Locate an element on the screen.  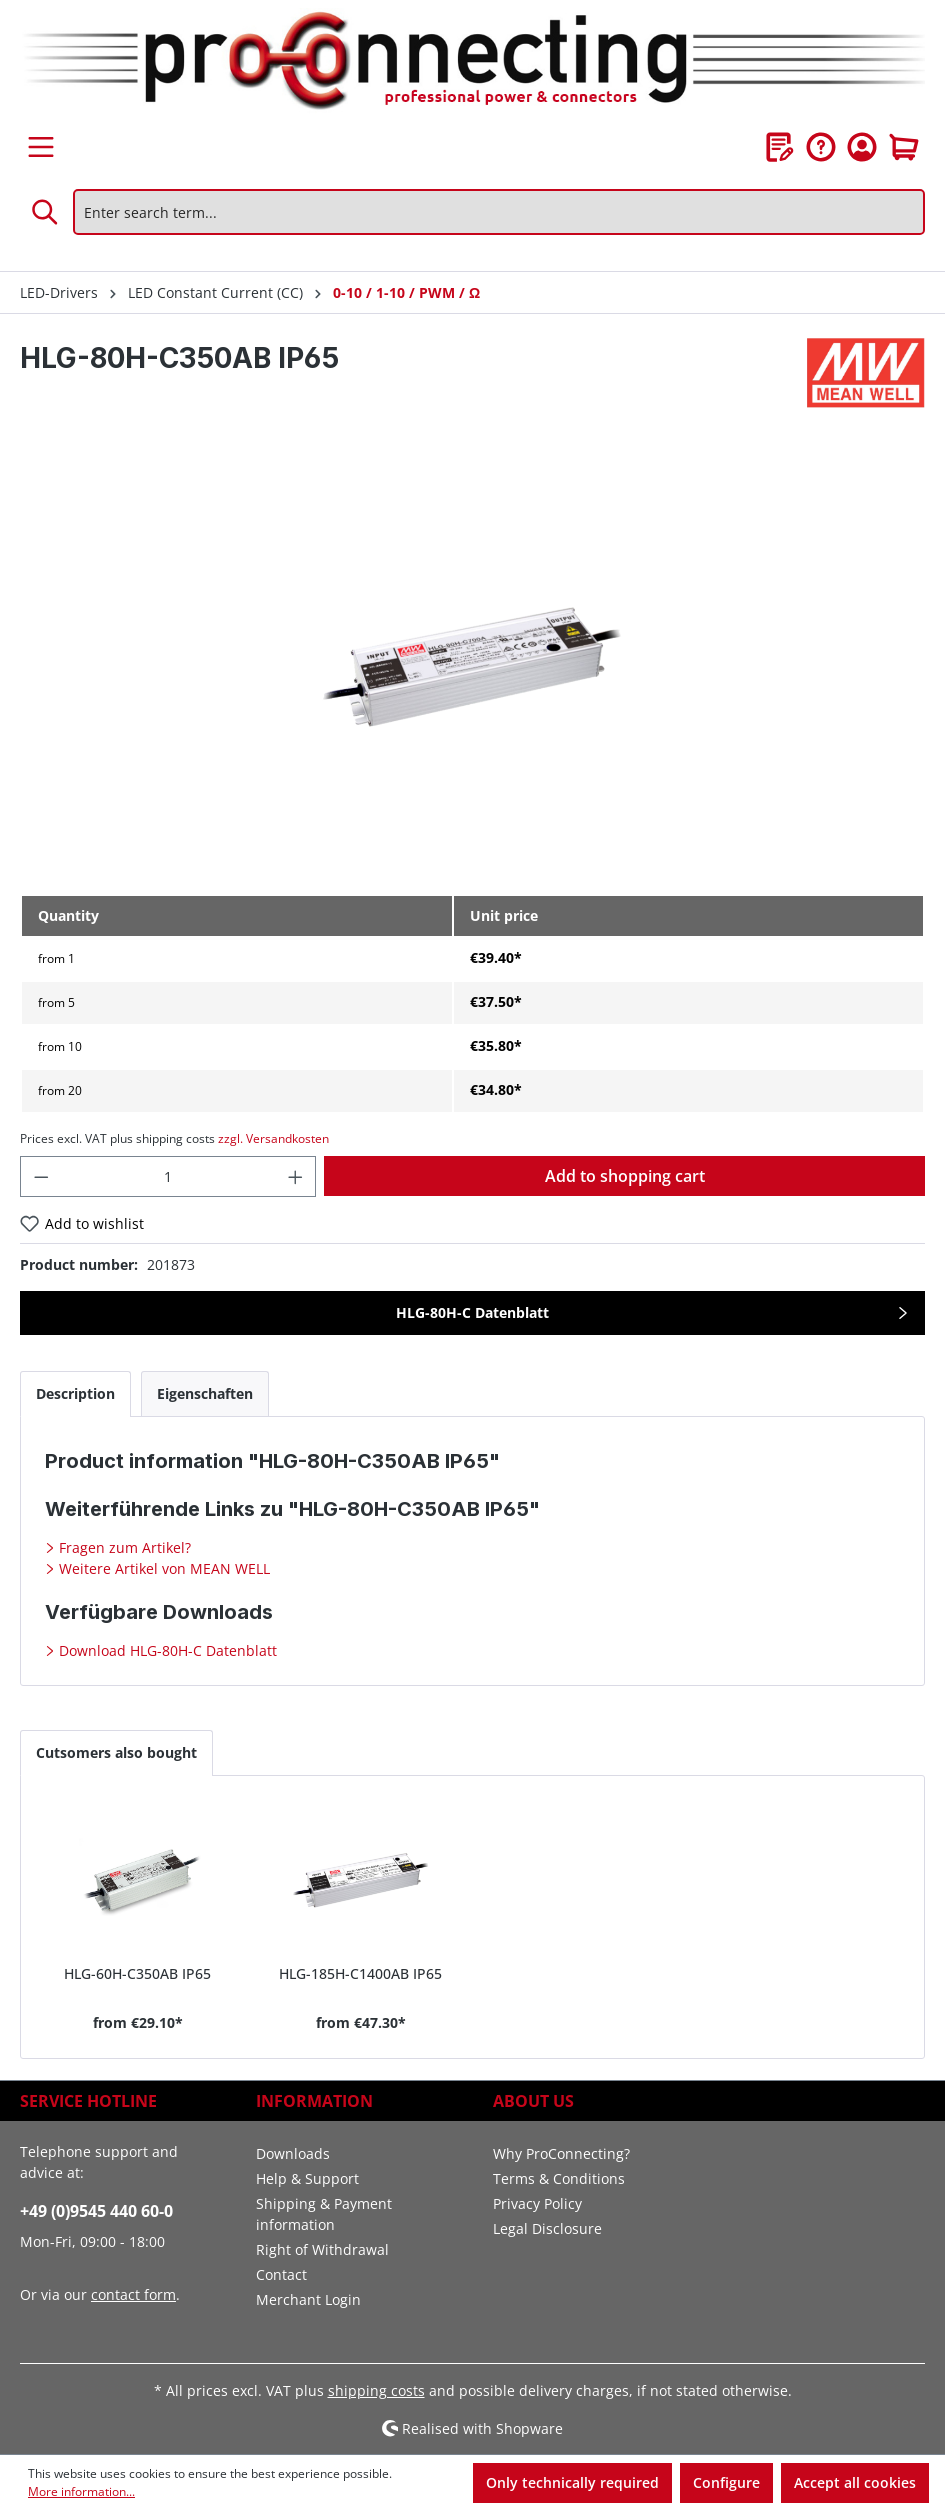
HLG-185H-C1400AB IP65 is located at coordinates (360, 1973).